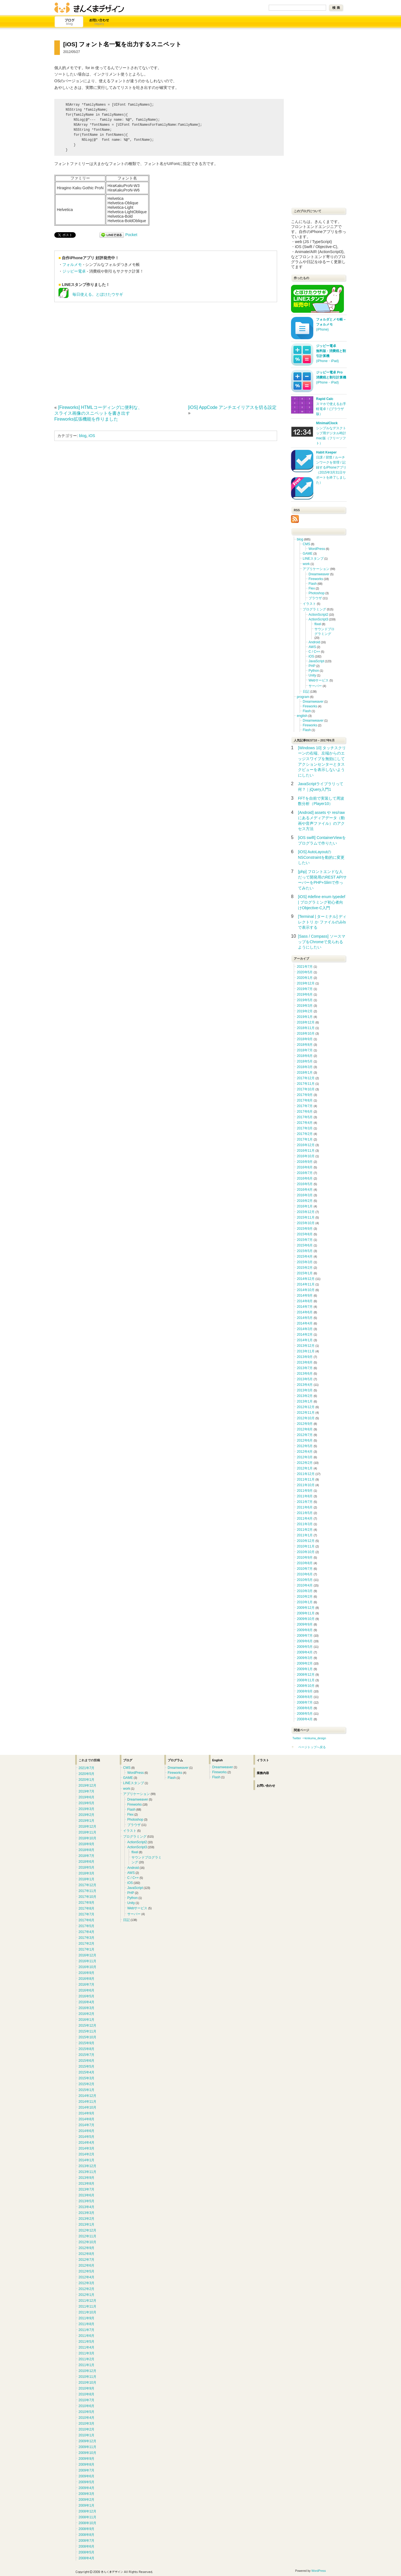 This screenshot has width=401, height=2576. What do you see at coordinates (317, 624) in the screenshot?
I see `flixel` at bounding box center [317, 624].